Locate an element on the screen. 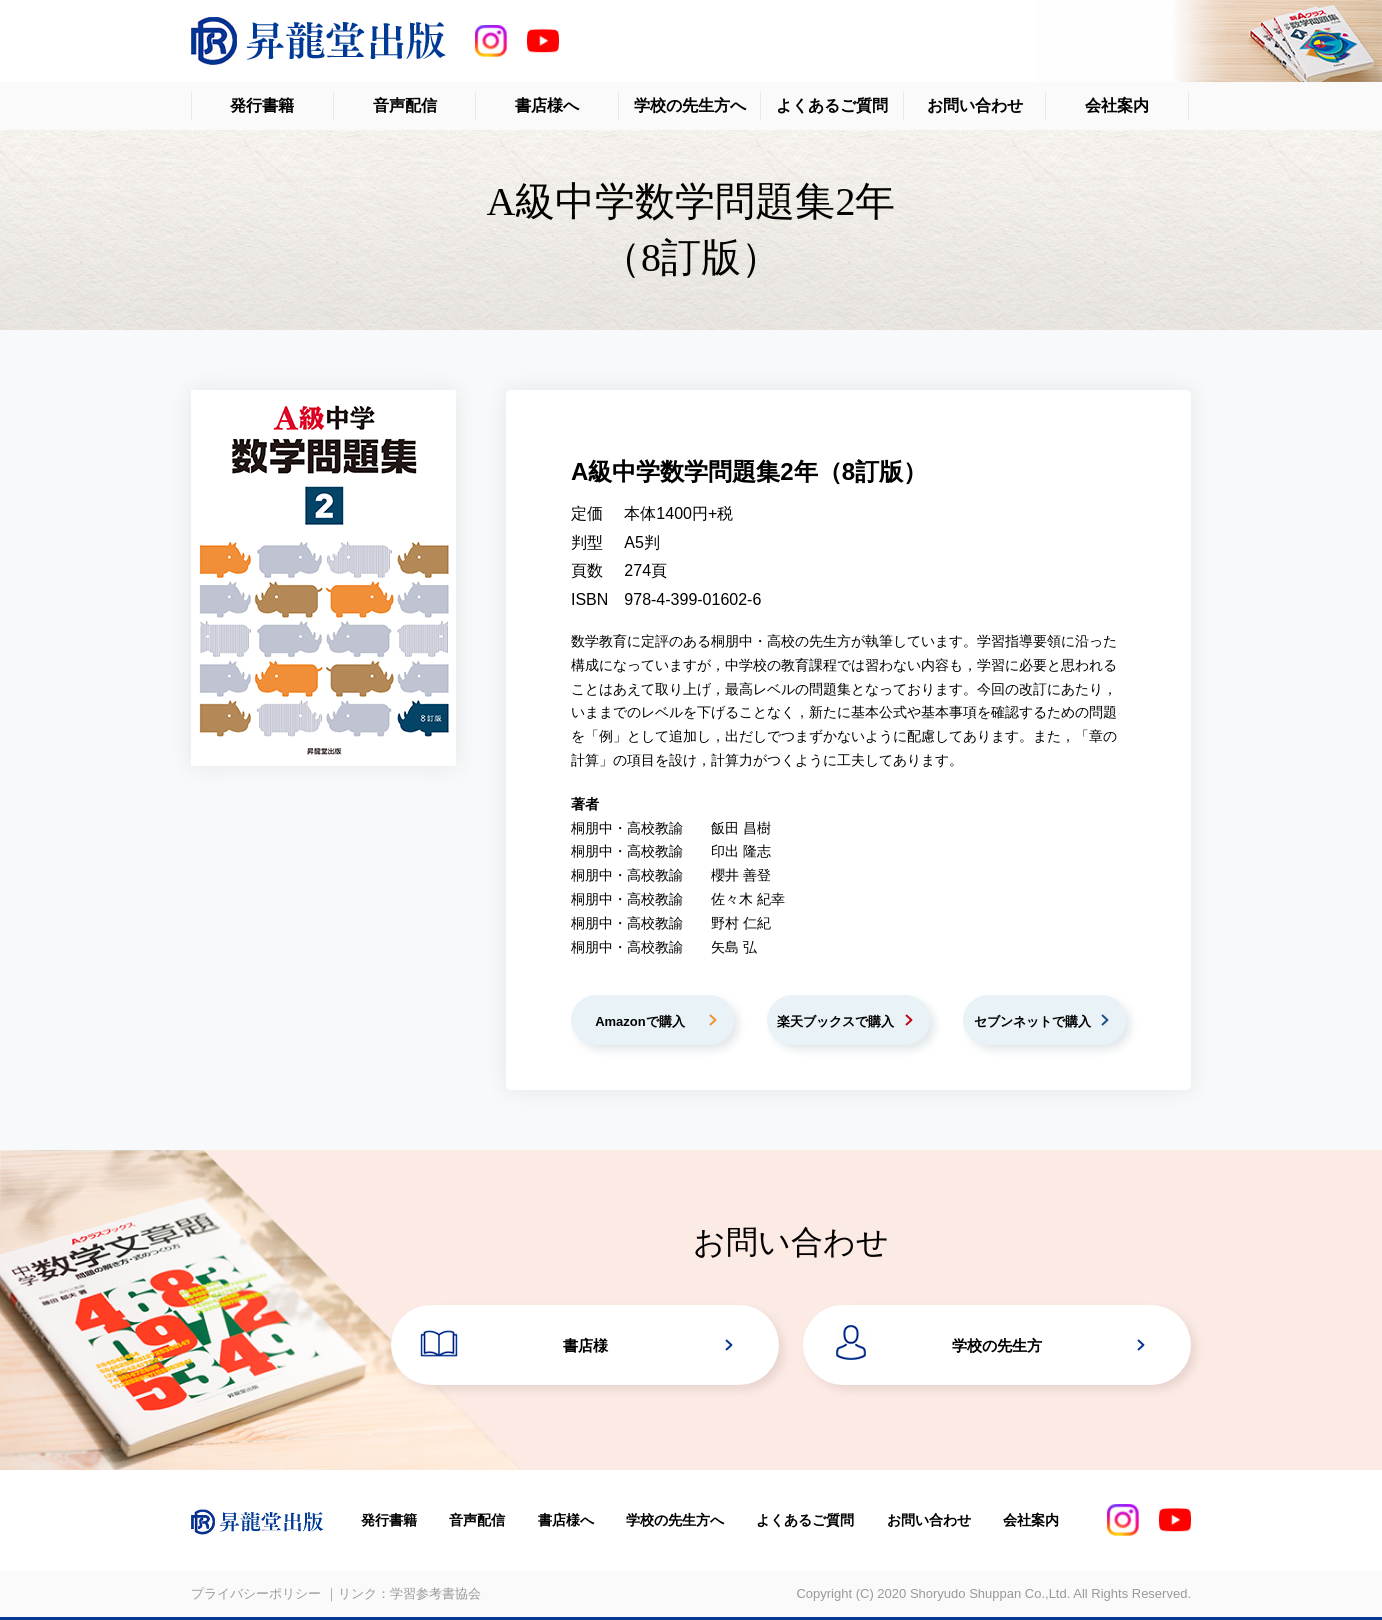 The width and height of the screenshot is (1382, 1620). 音声配信 is located at coordinates (405, 105).